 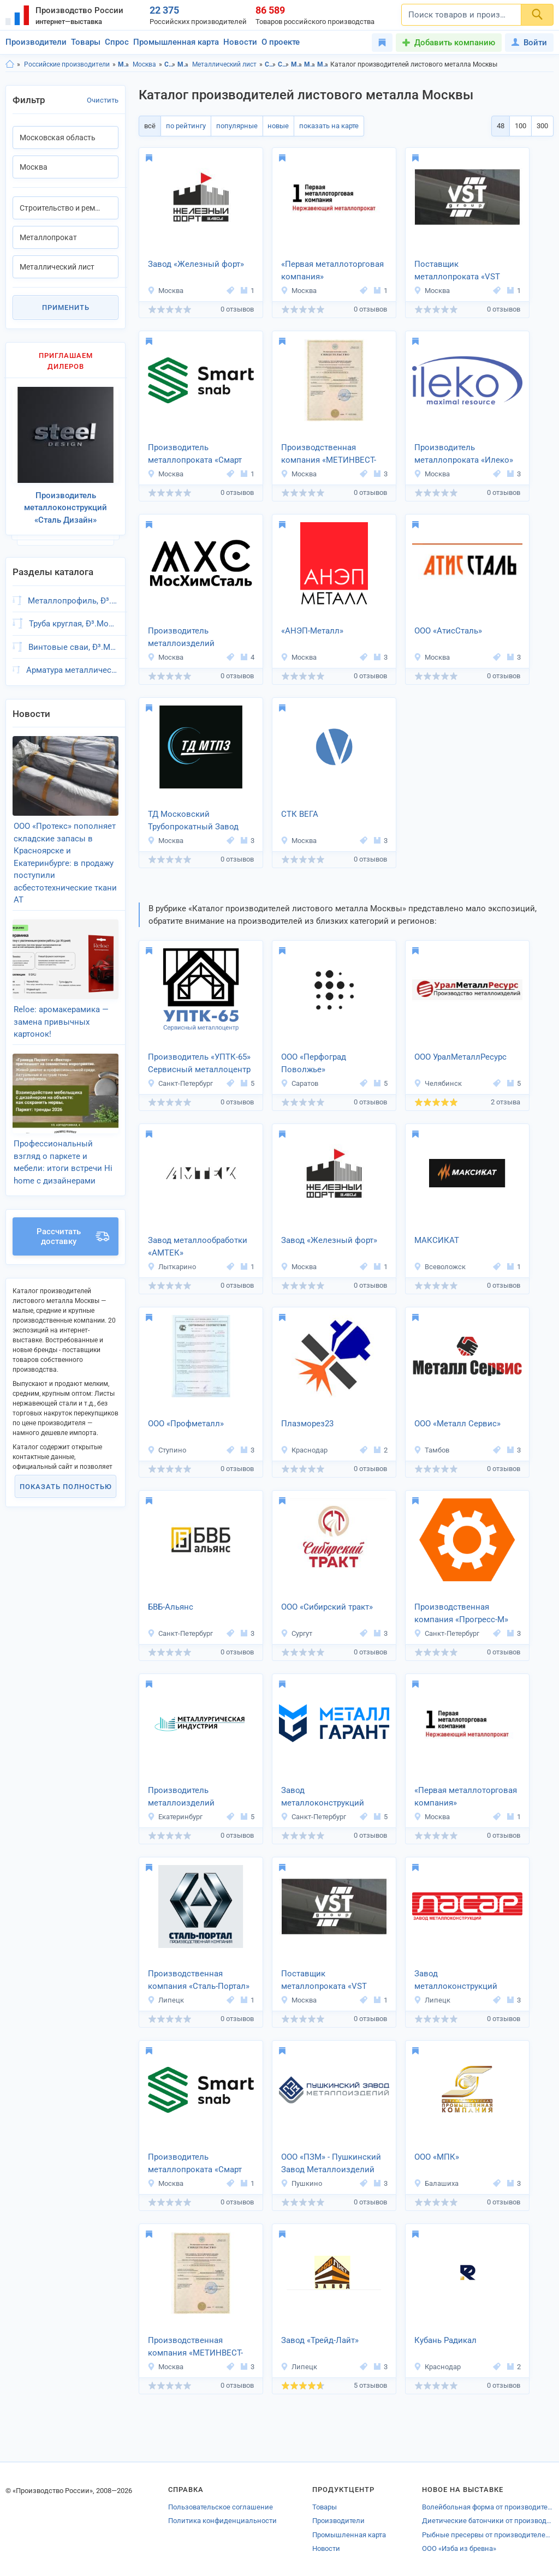 I want to click on Металлопрофиль, Ð³.Москва, so click(x=73, y=596).